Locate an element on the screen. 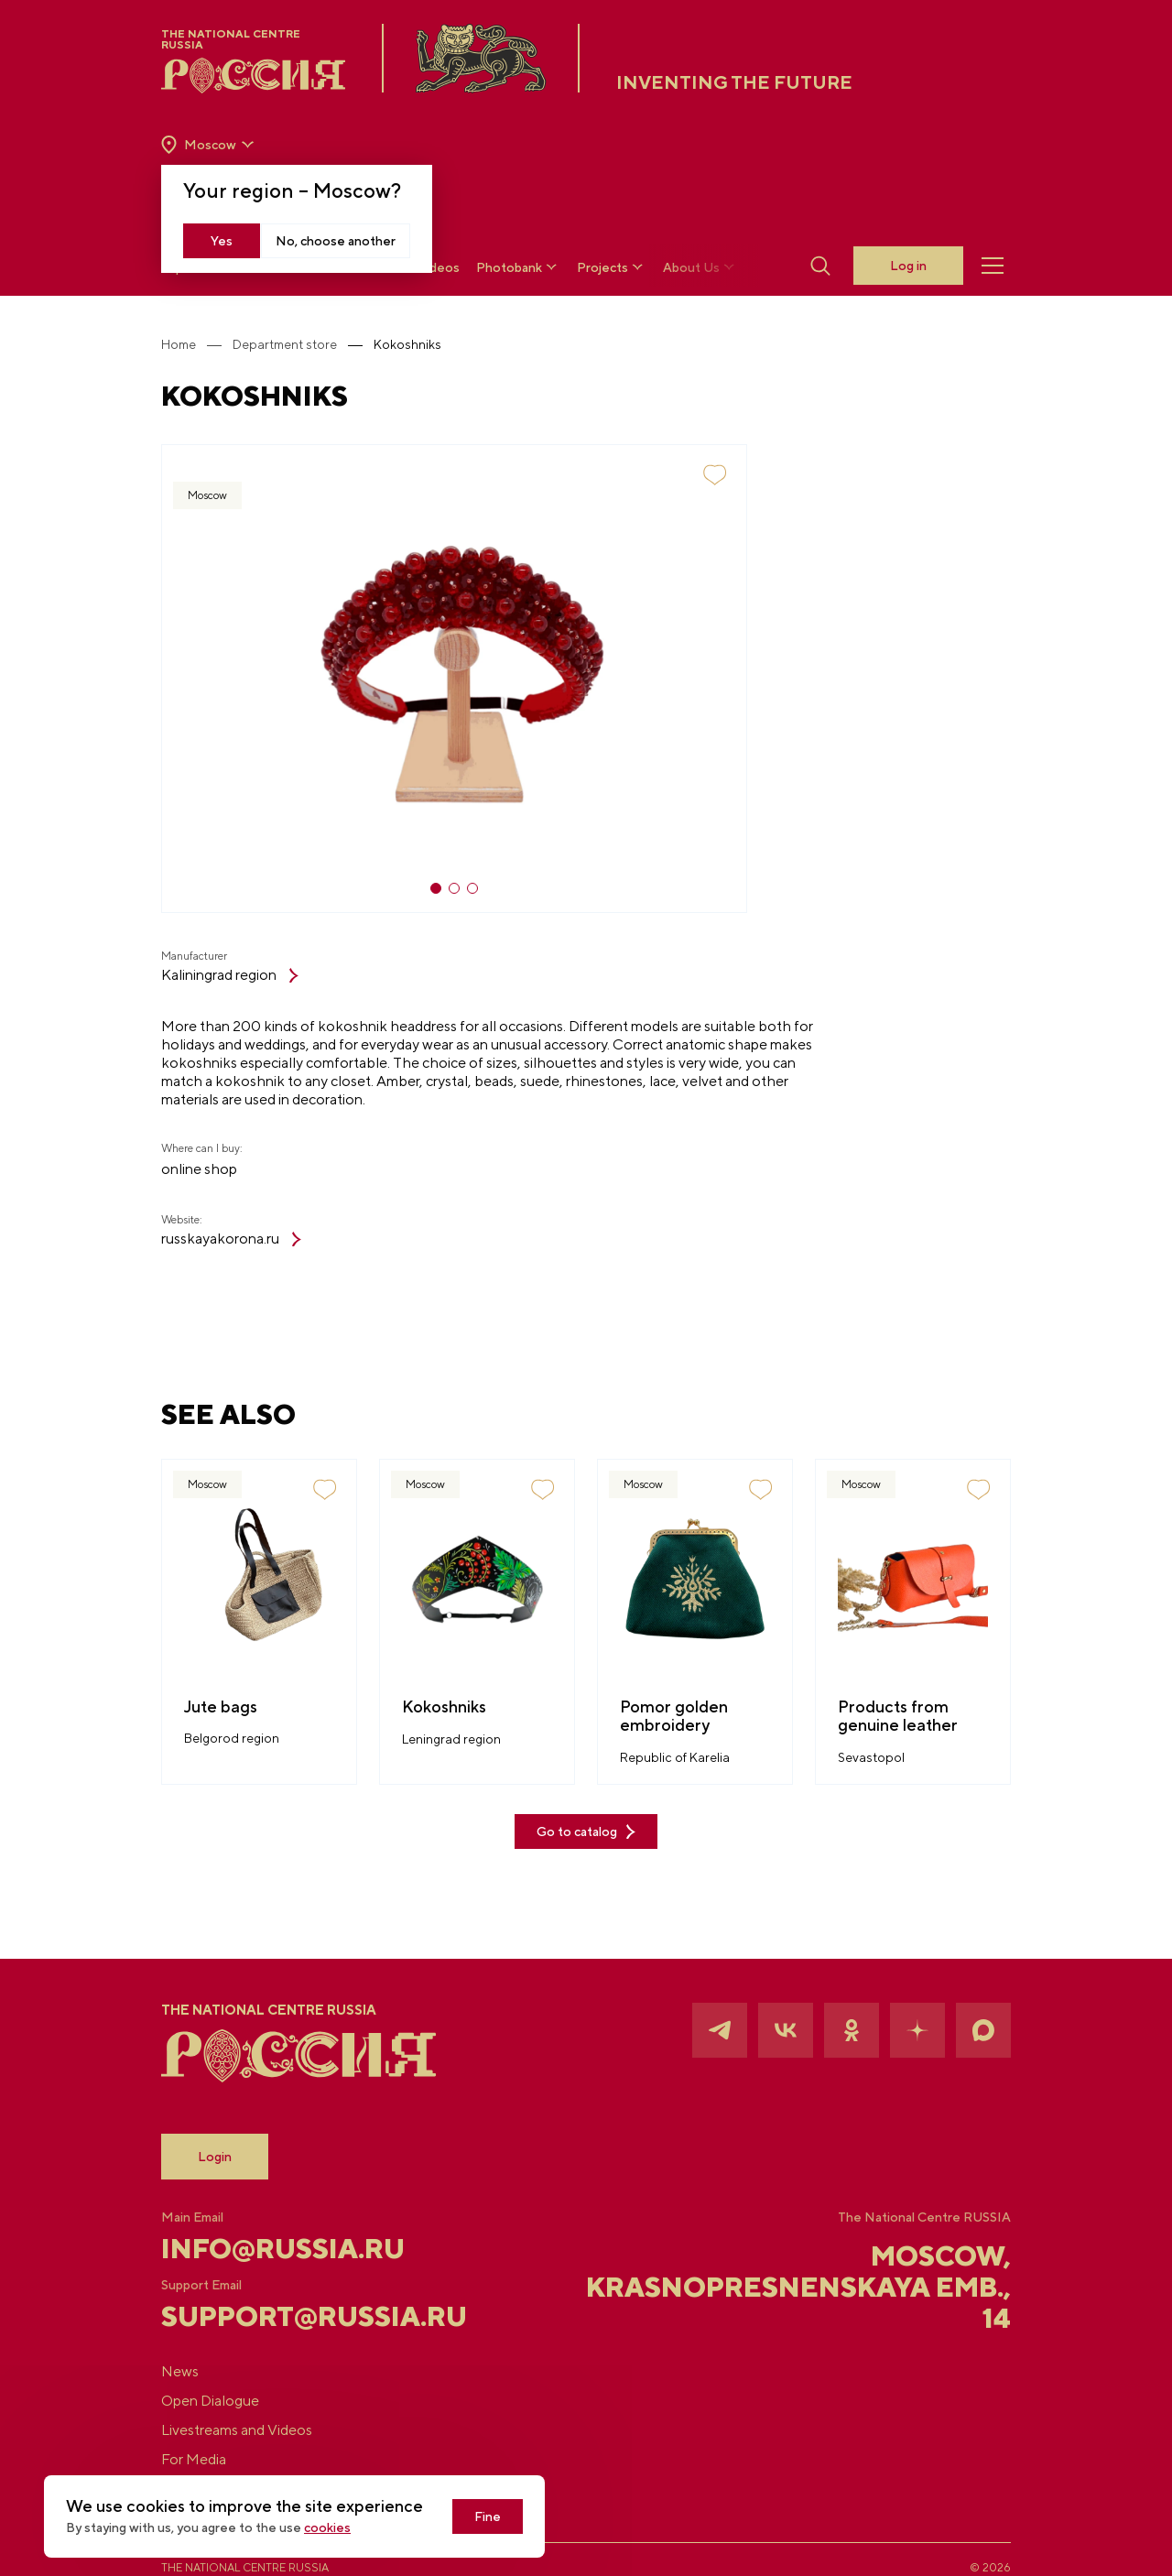 The width and height of the screenshot is (1172, 2576). cookies is located at coordinates (327, 2527).